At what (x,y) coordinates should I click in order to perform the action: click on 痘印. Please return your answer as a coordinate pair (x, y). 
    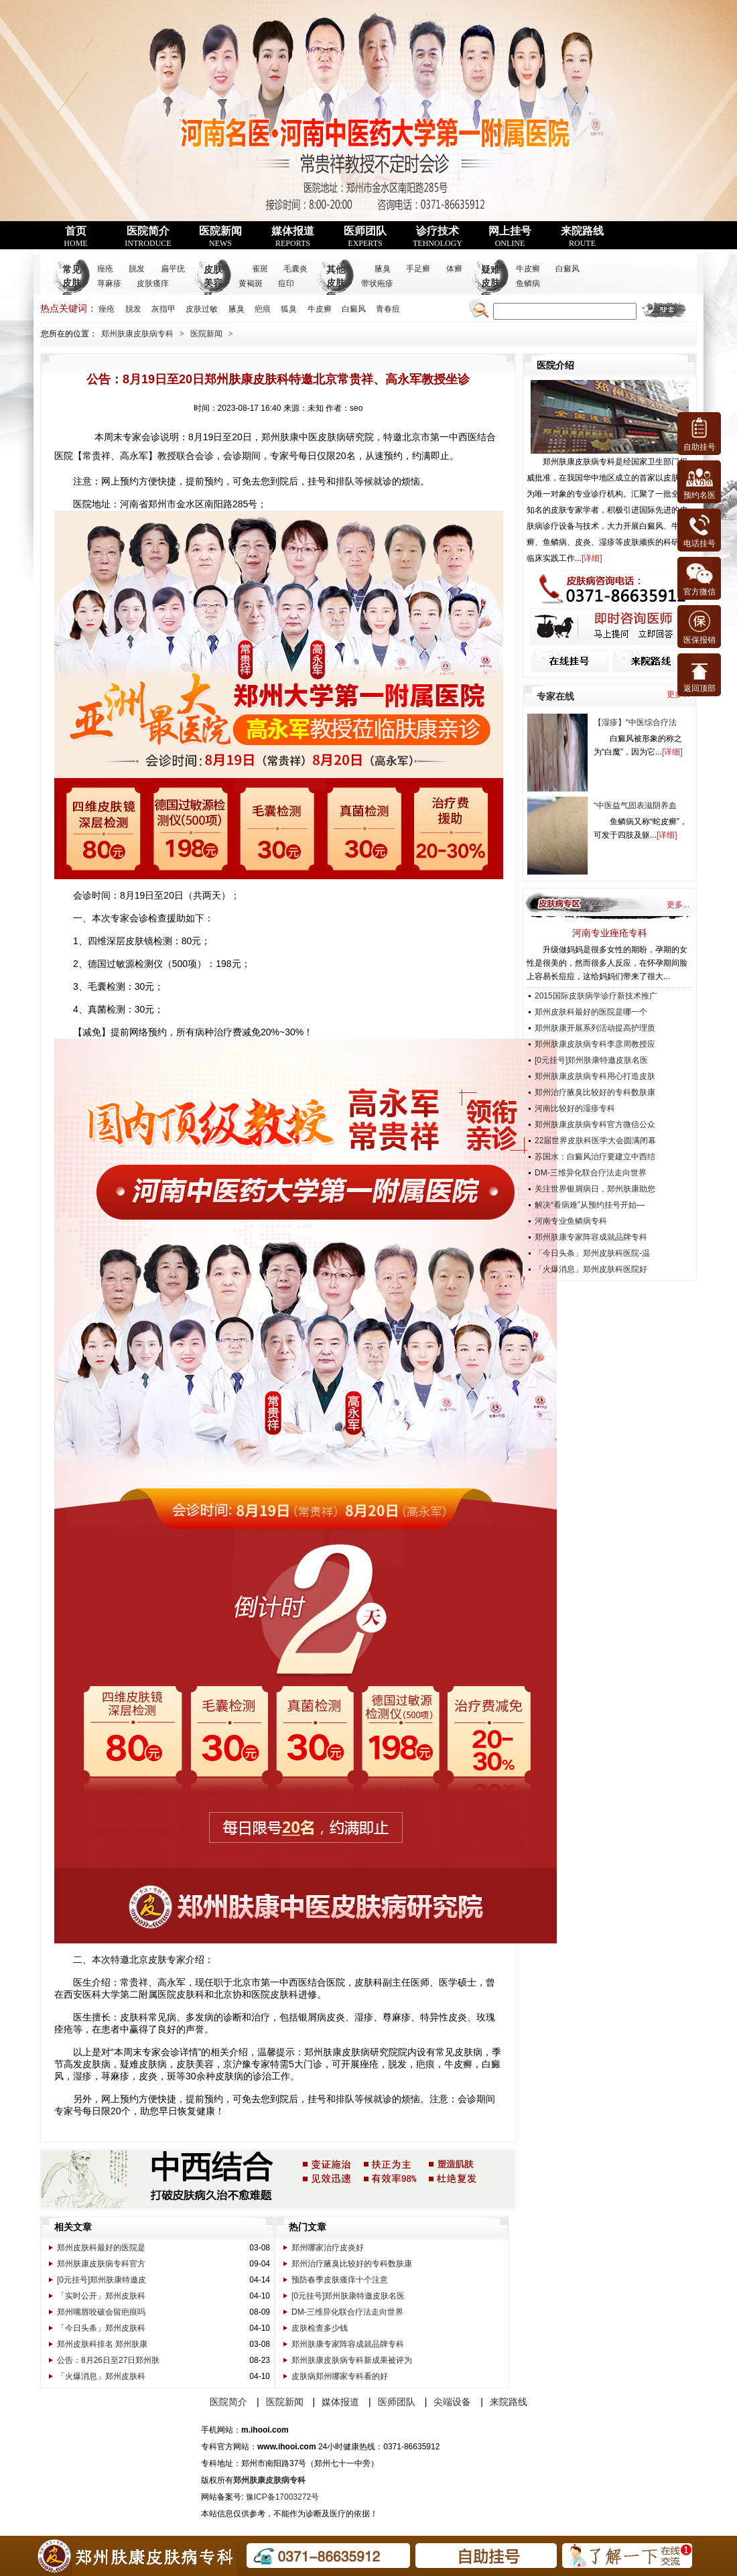
    Looking at the image, I should click on (286, 283).